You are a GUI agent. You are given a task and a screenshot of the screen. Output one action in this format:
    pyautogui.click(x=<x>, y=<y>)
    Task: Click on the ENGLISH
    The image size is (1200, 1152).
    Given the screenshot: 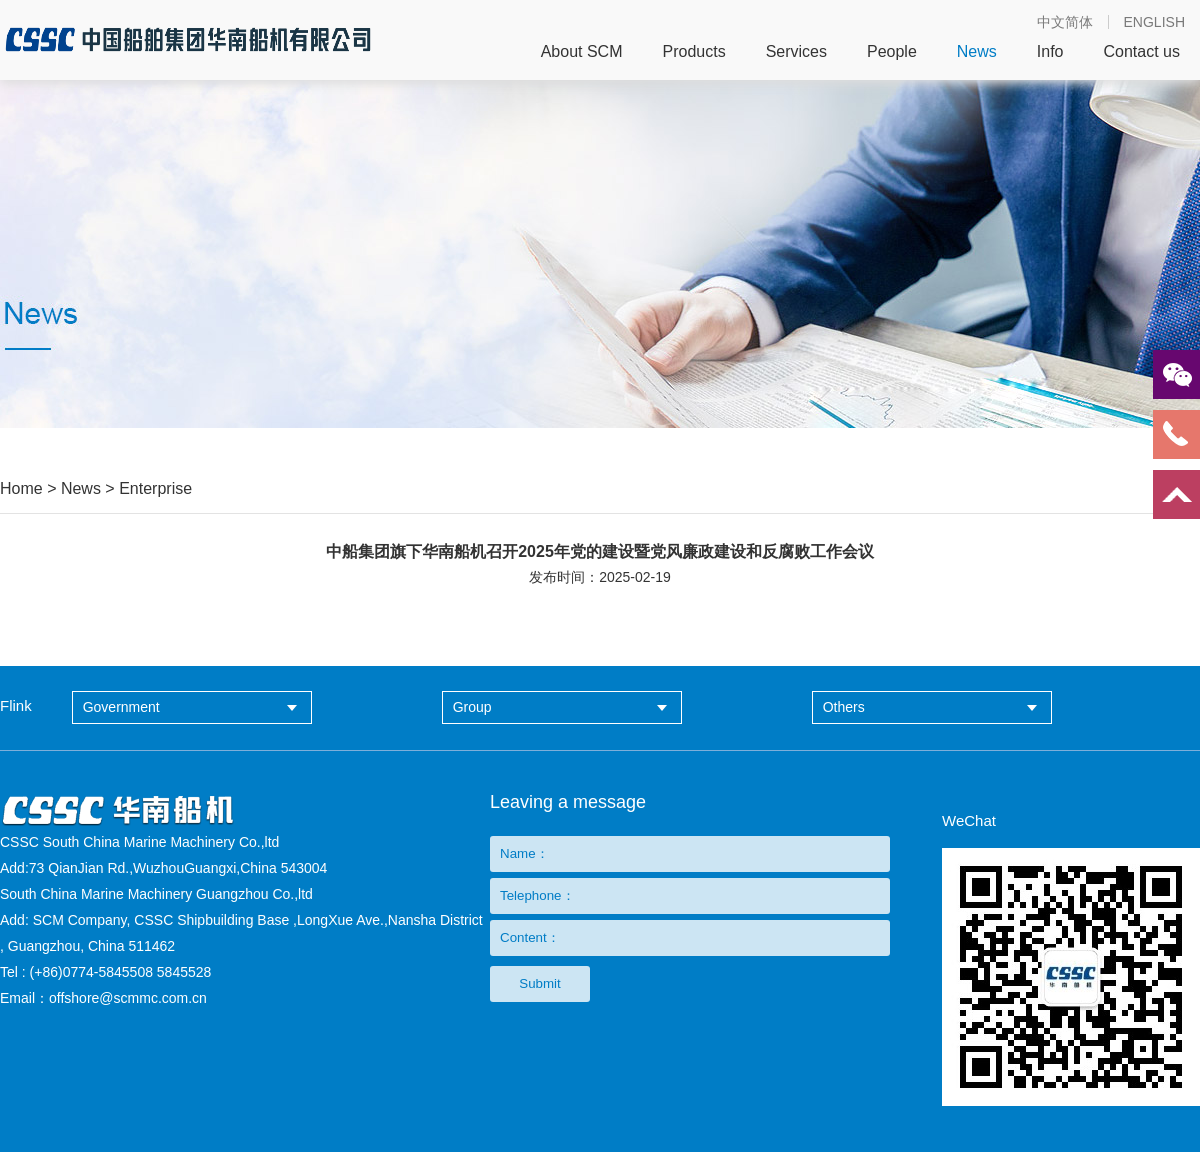 What is the action you would take?
    pyautogui.click(x=1154, y=22)
    